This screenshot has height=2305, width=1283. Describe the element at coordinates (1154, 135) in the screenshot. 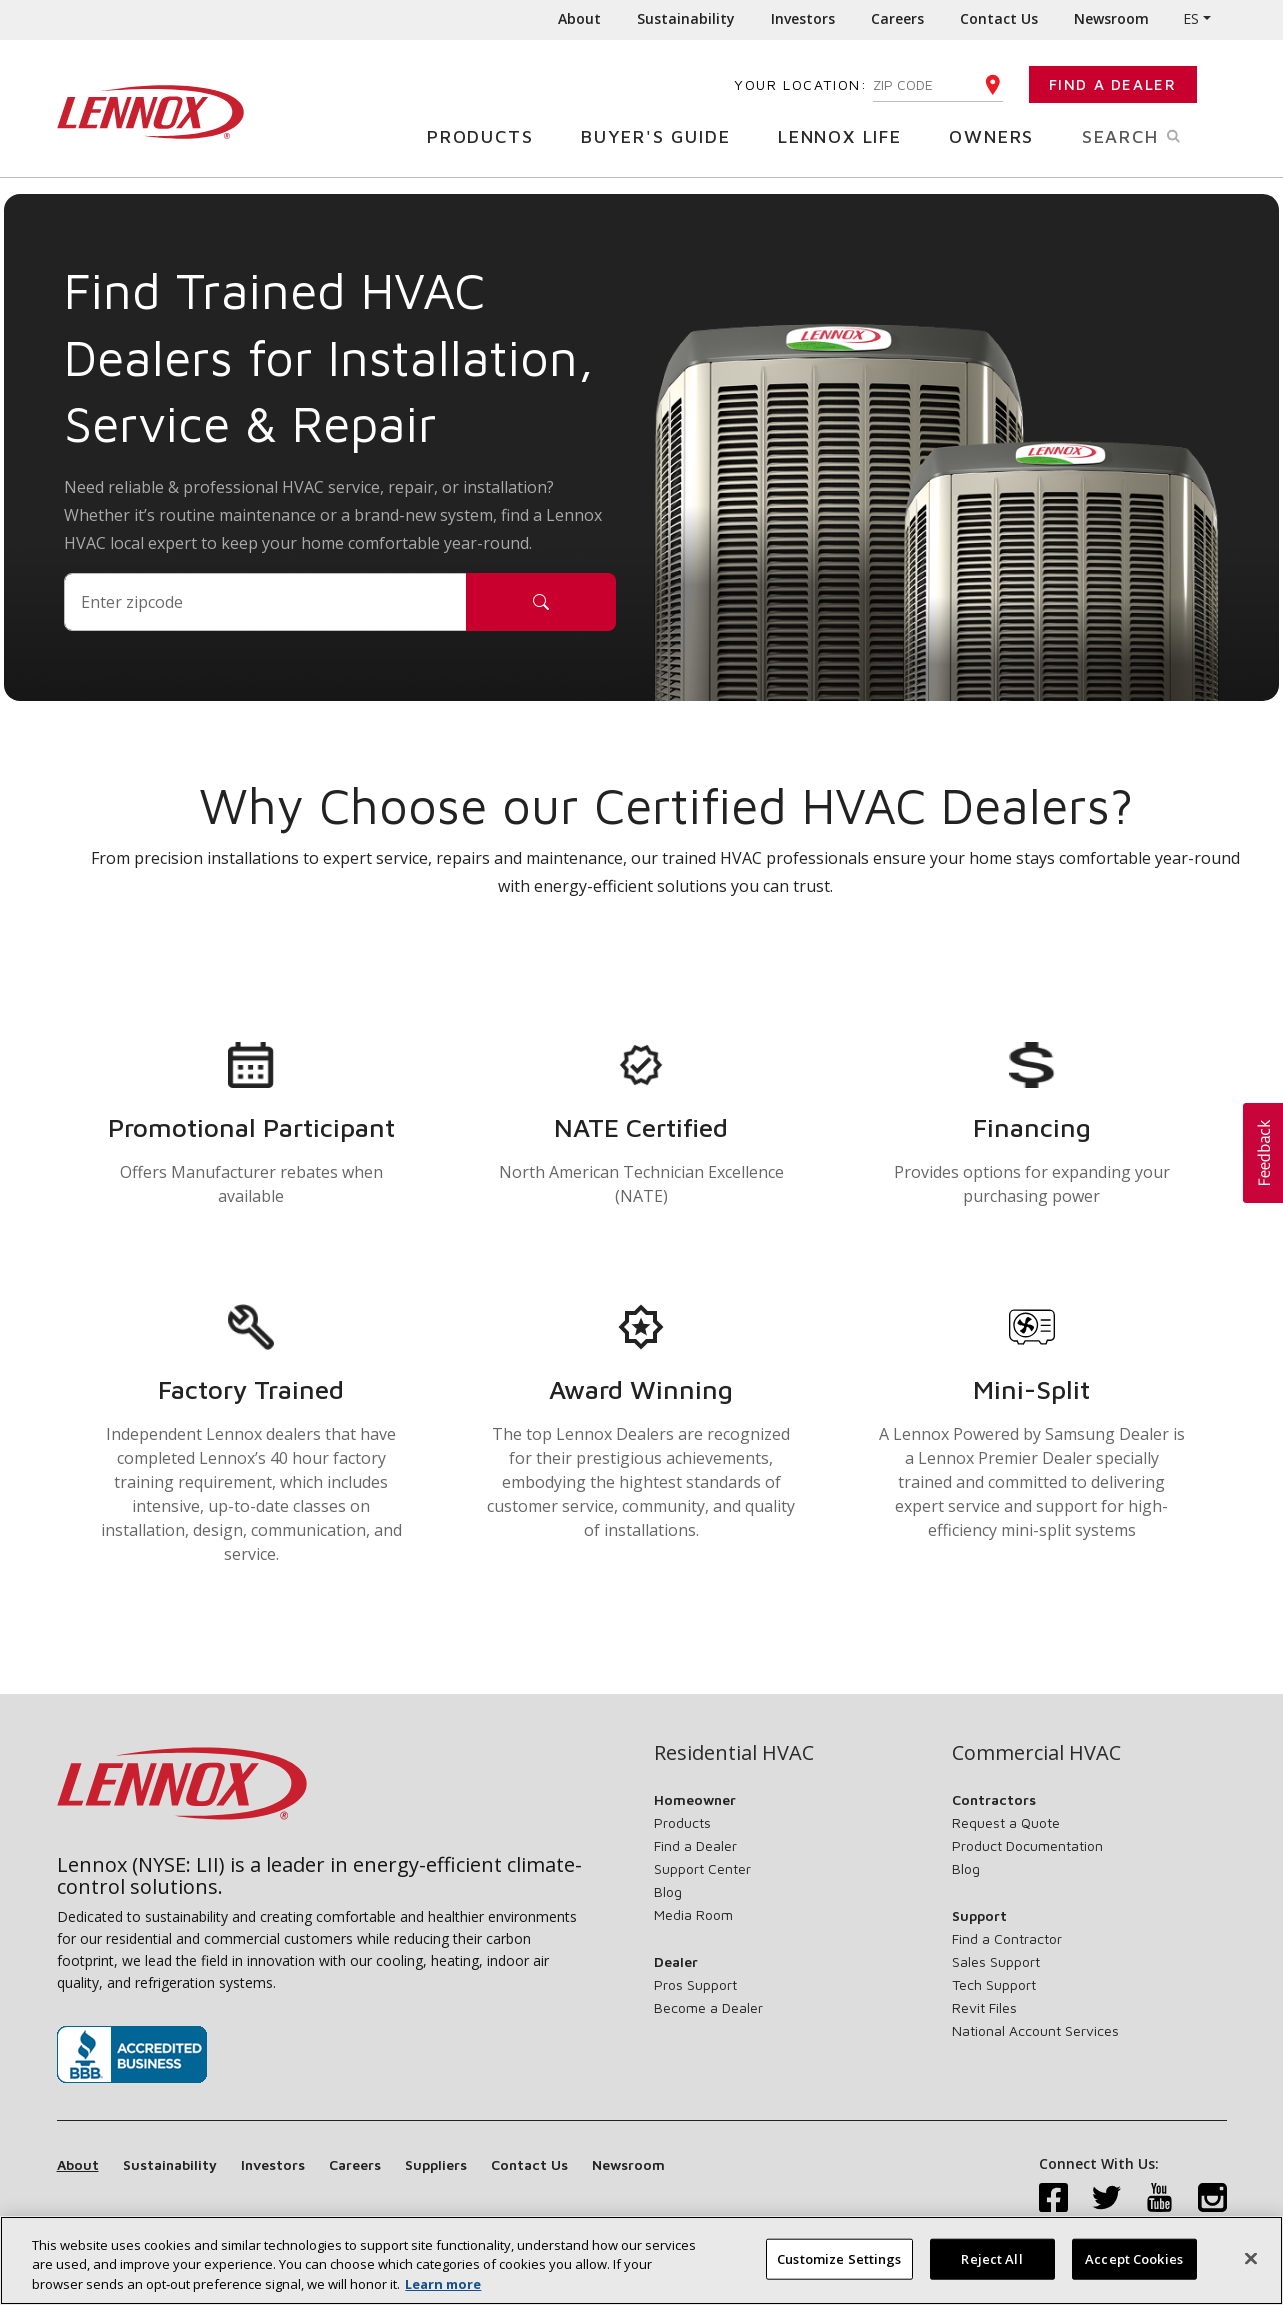

I see `Search` at that location.